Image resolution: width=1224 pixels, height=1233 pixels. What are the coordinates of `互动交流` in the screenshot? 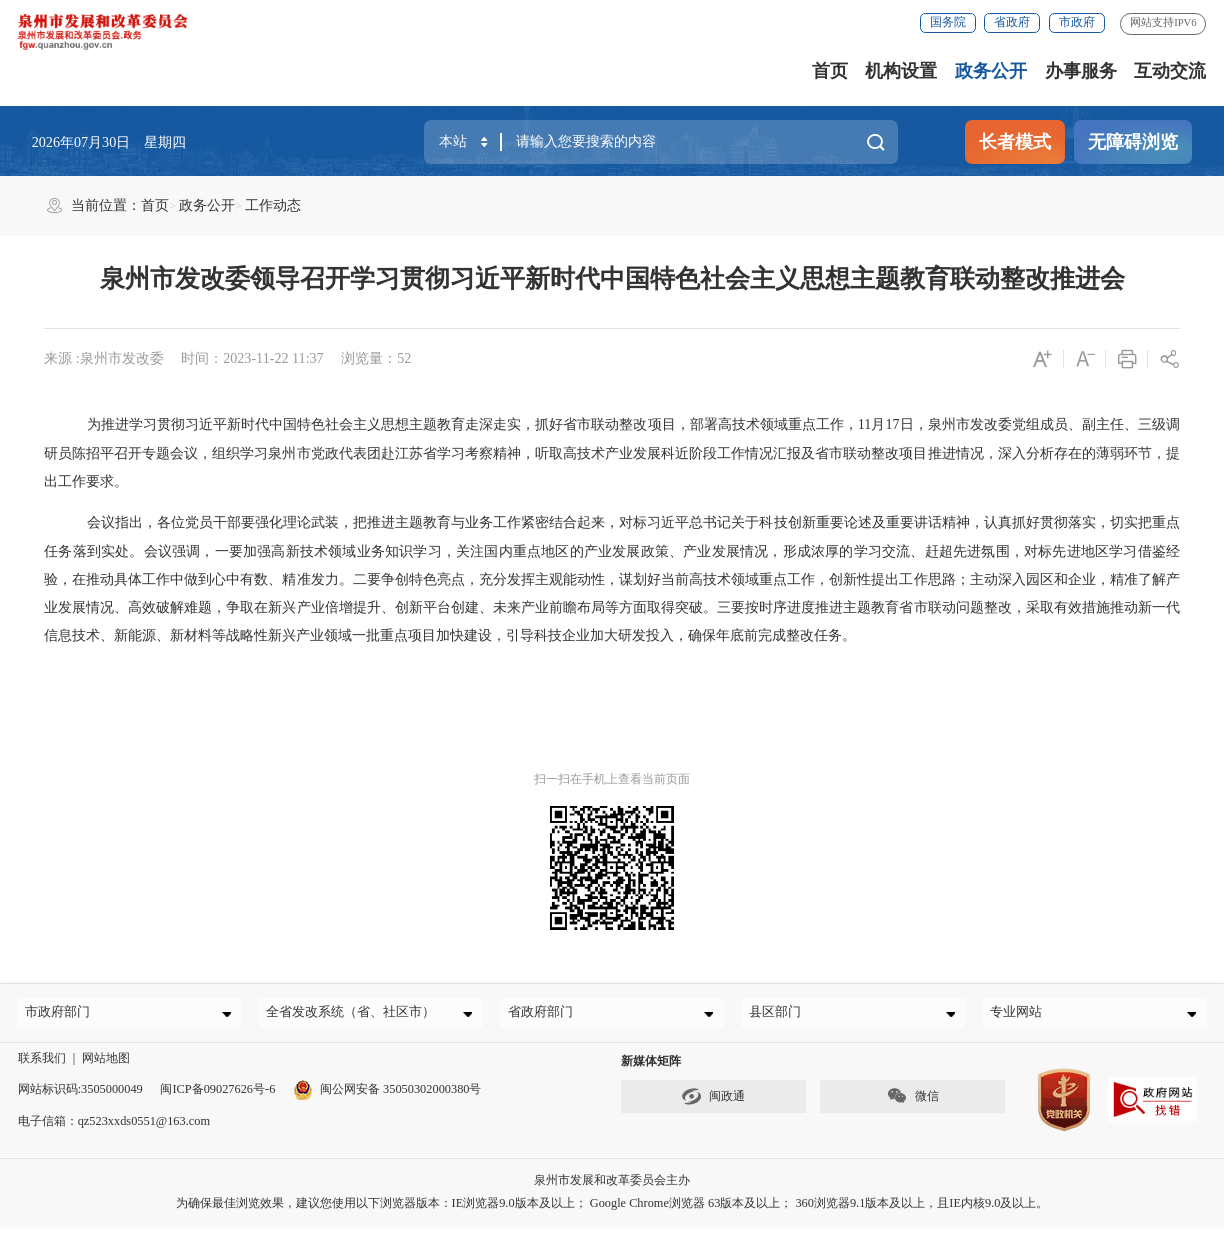 It's located at (1170, 71).